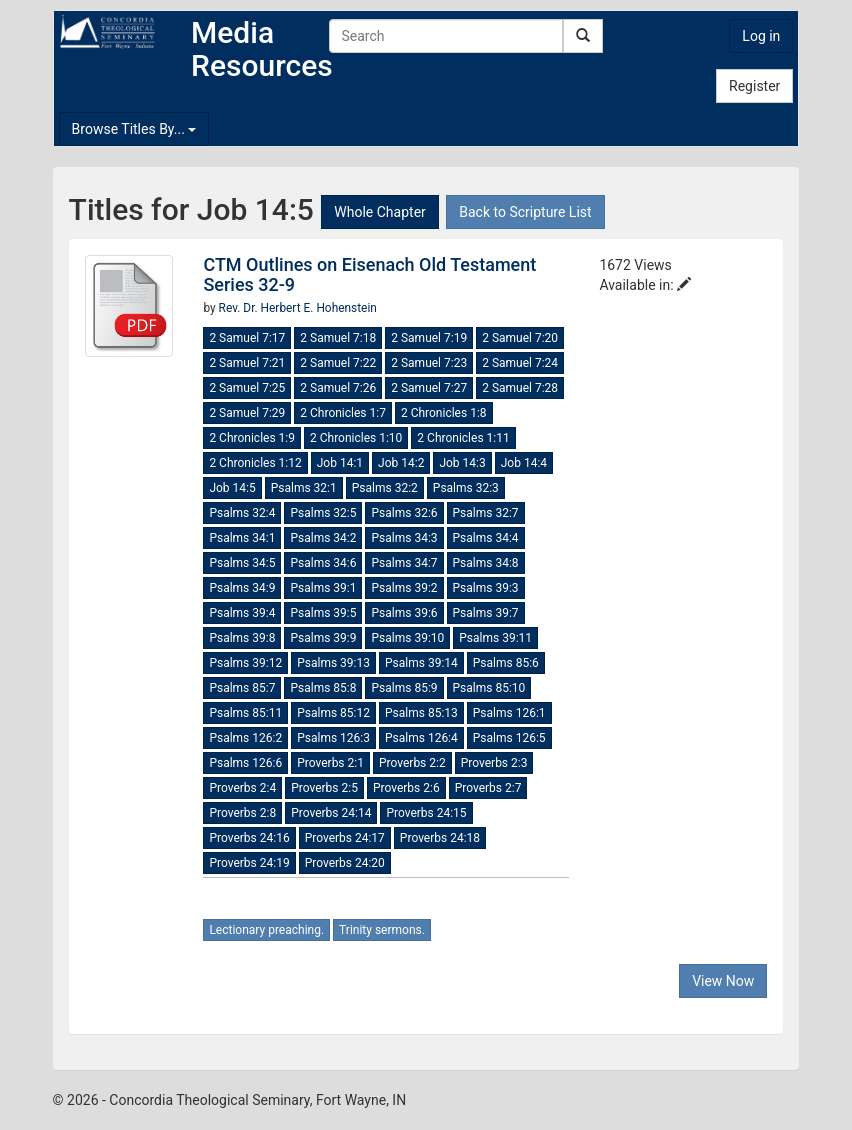 The image size is (852, 1130). What do you see at coordinates (340, 463) in the screenshot?
I see `Job 14:1` at bounding box center [340, 463].